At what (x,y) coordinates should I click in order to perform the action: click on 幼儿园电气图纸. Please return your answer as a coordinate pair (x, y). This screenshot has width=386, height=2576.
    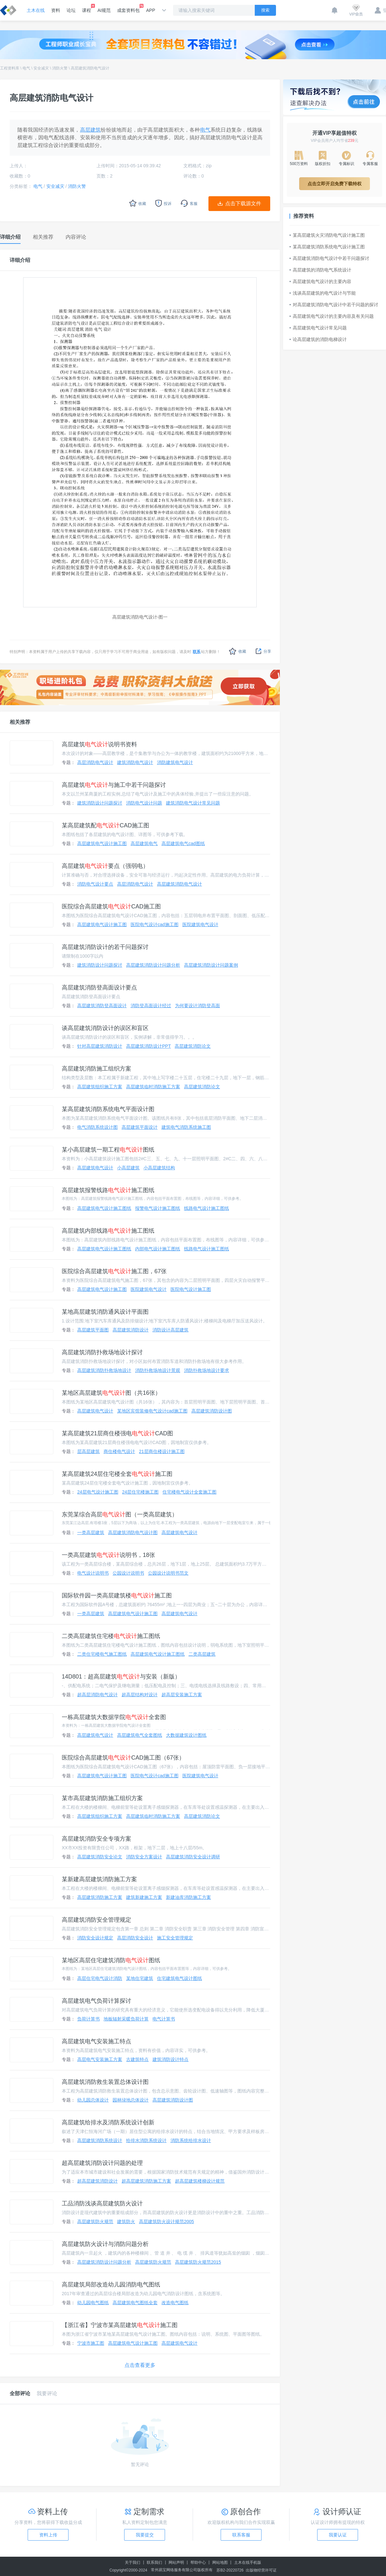
    Looking at the image, I should click on (93, 2302).